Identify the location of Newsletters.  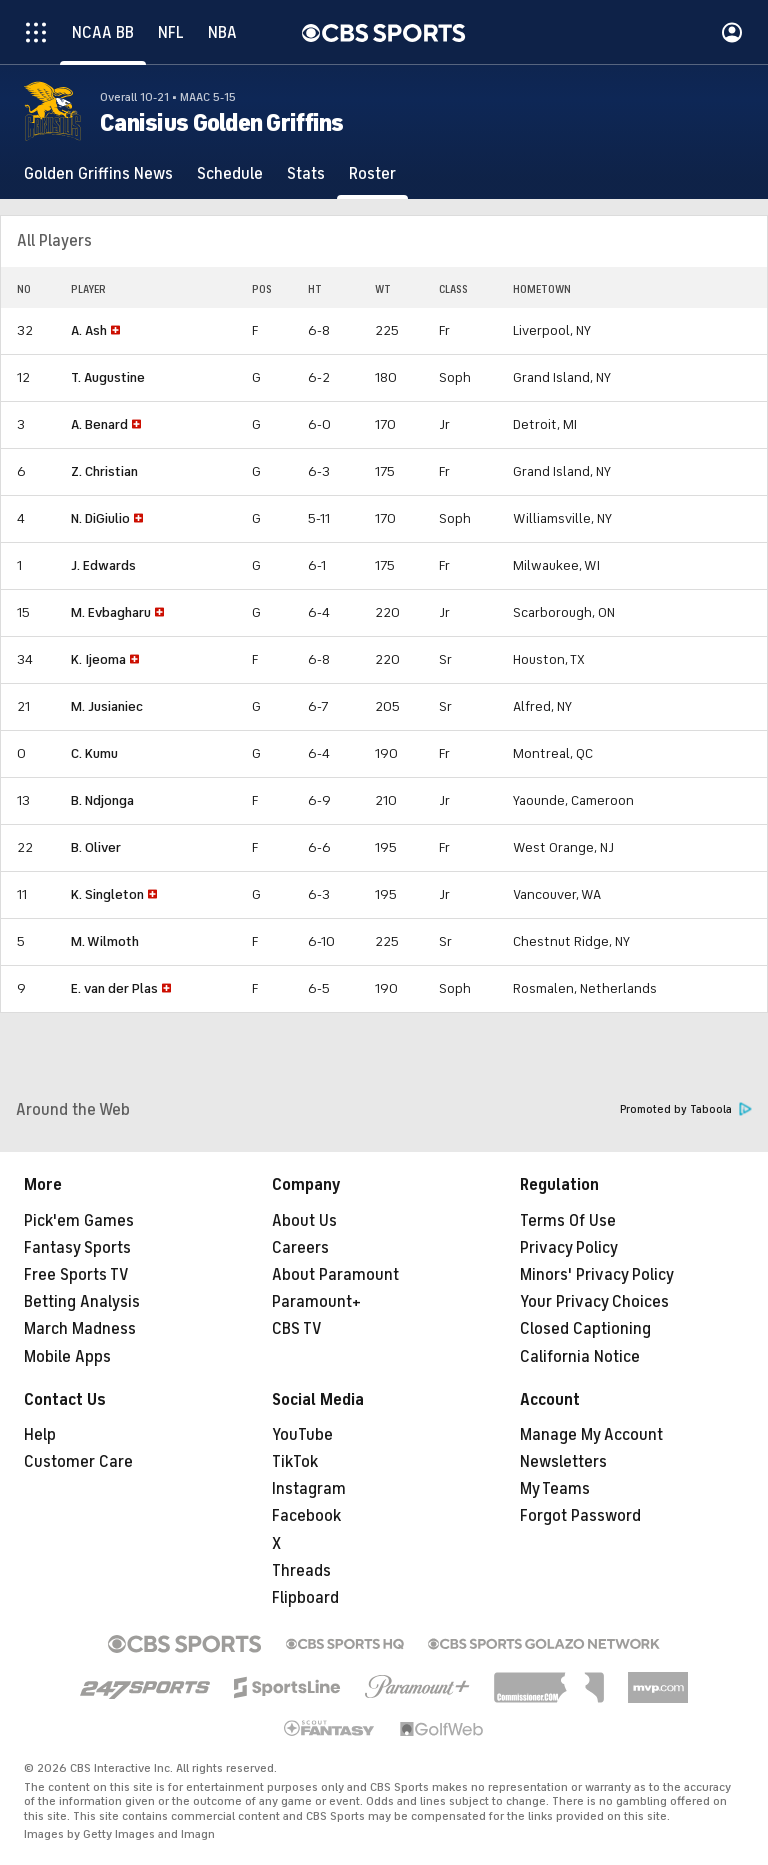
(563, 1462).